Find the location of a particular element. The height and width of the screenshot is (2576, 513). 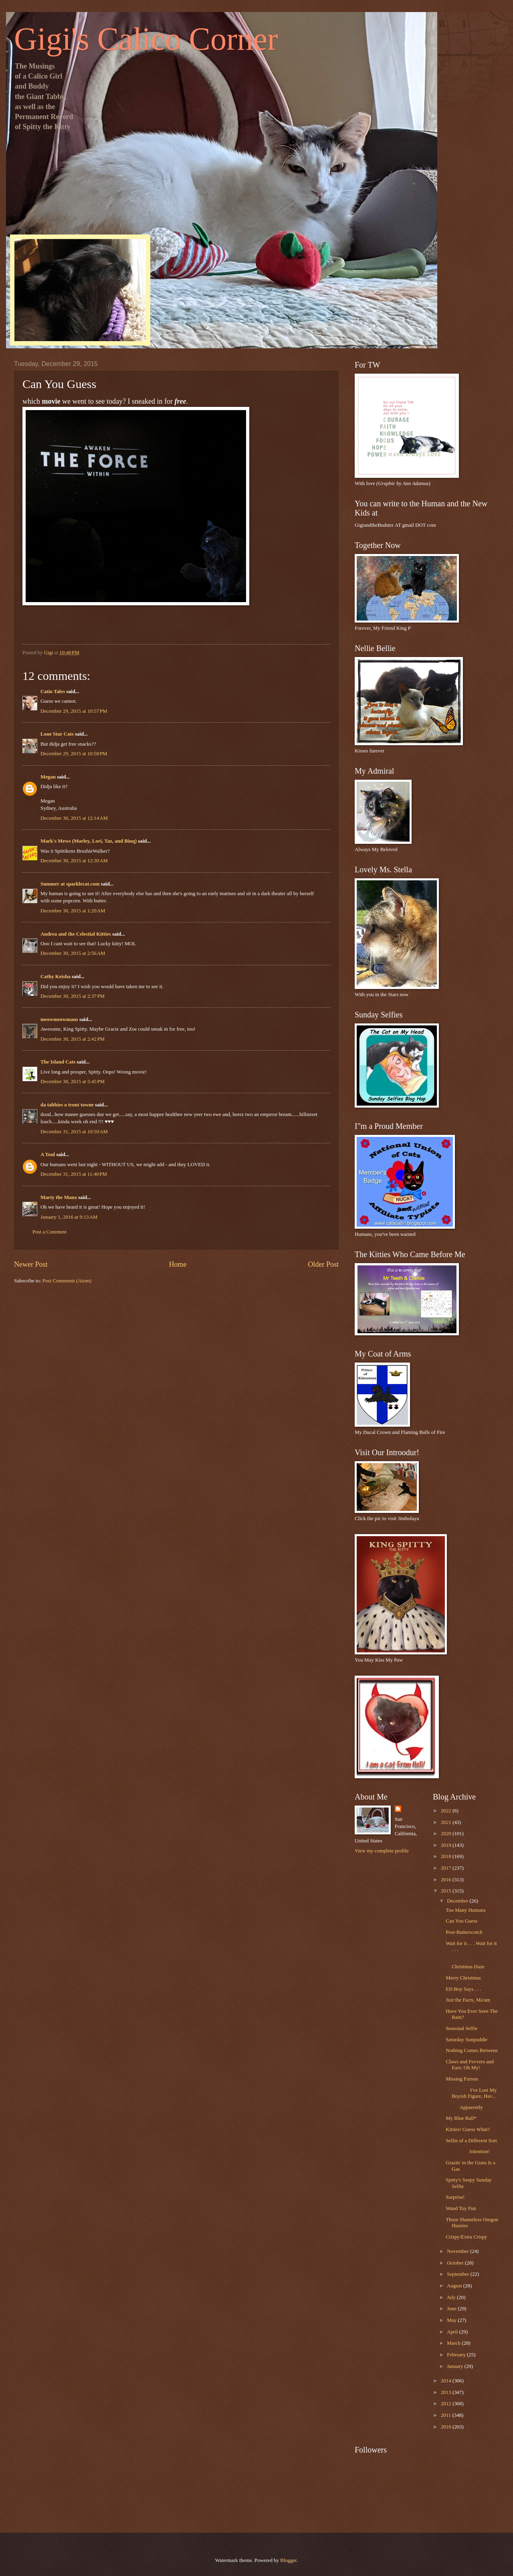

2016 is located at coordinates (446, 1879).